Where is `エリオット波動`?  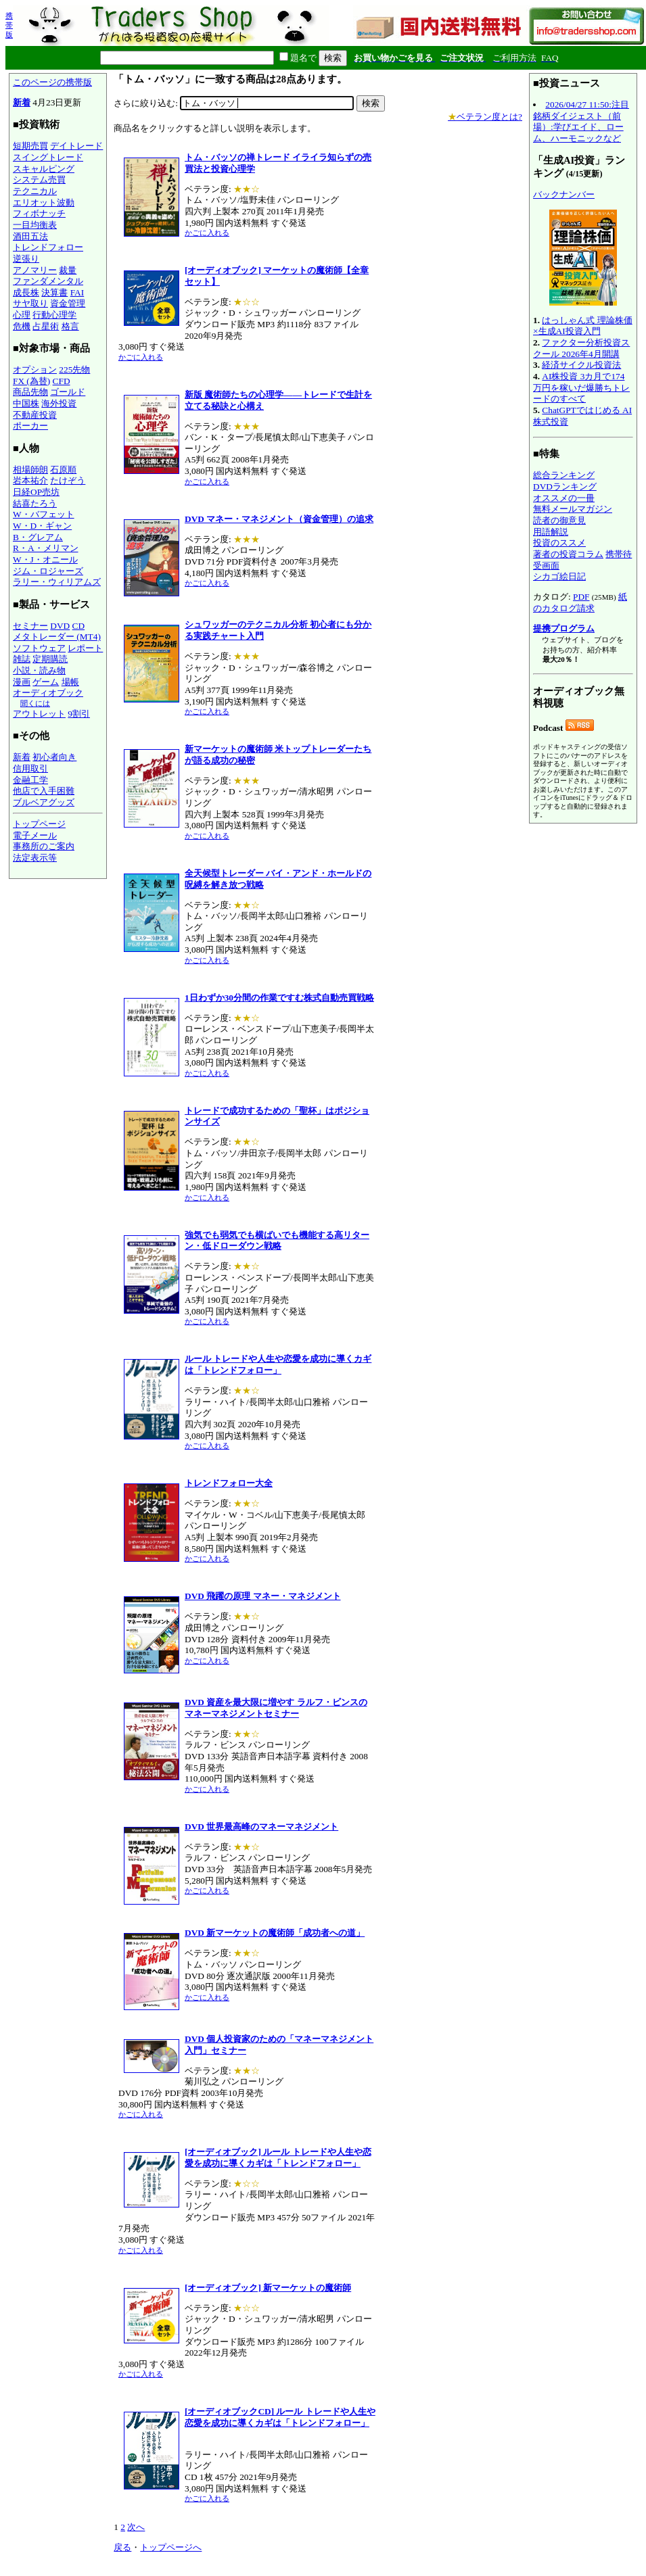 エリオット波動 is located at coordinates (43, 202).